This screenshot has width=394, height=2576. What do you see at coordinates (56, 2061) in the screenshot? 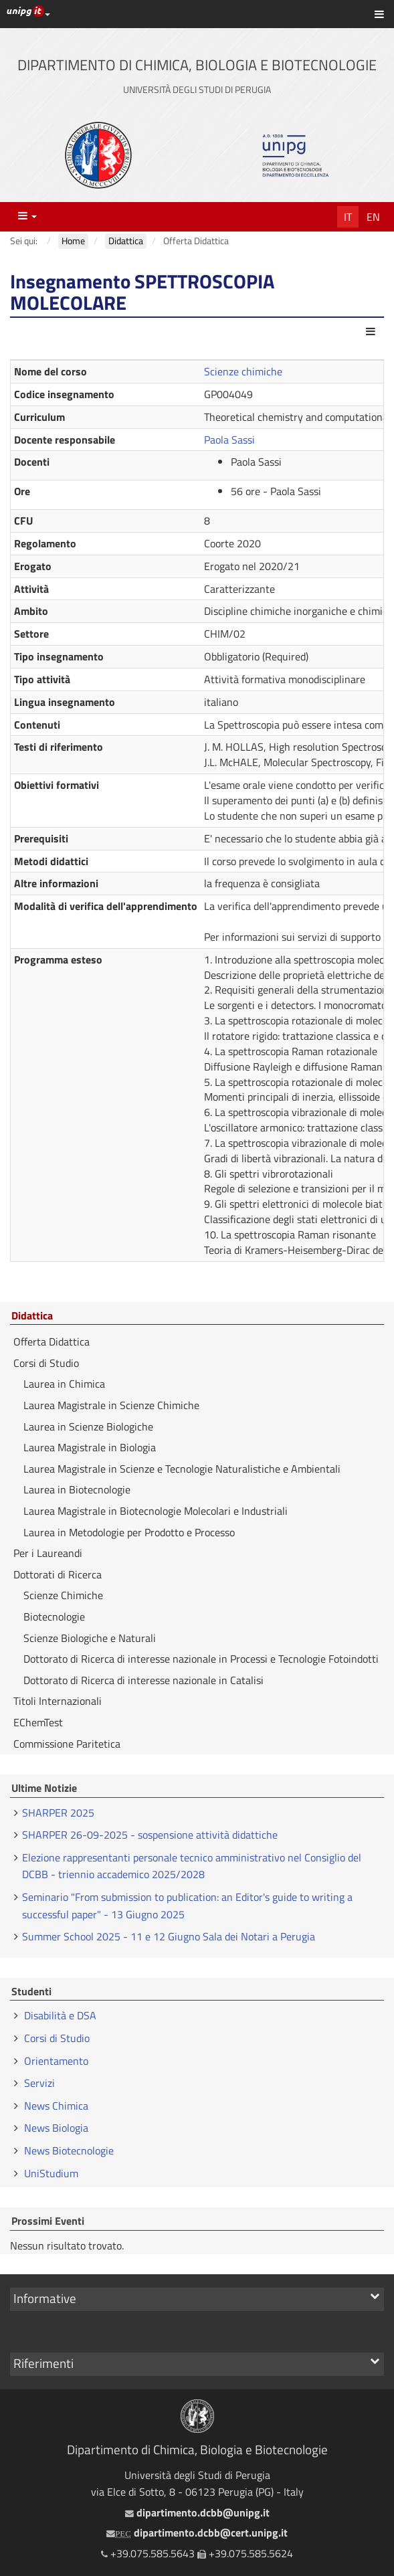
I see `Orientamento` at bounding box center [56, 2061].